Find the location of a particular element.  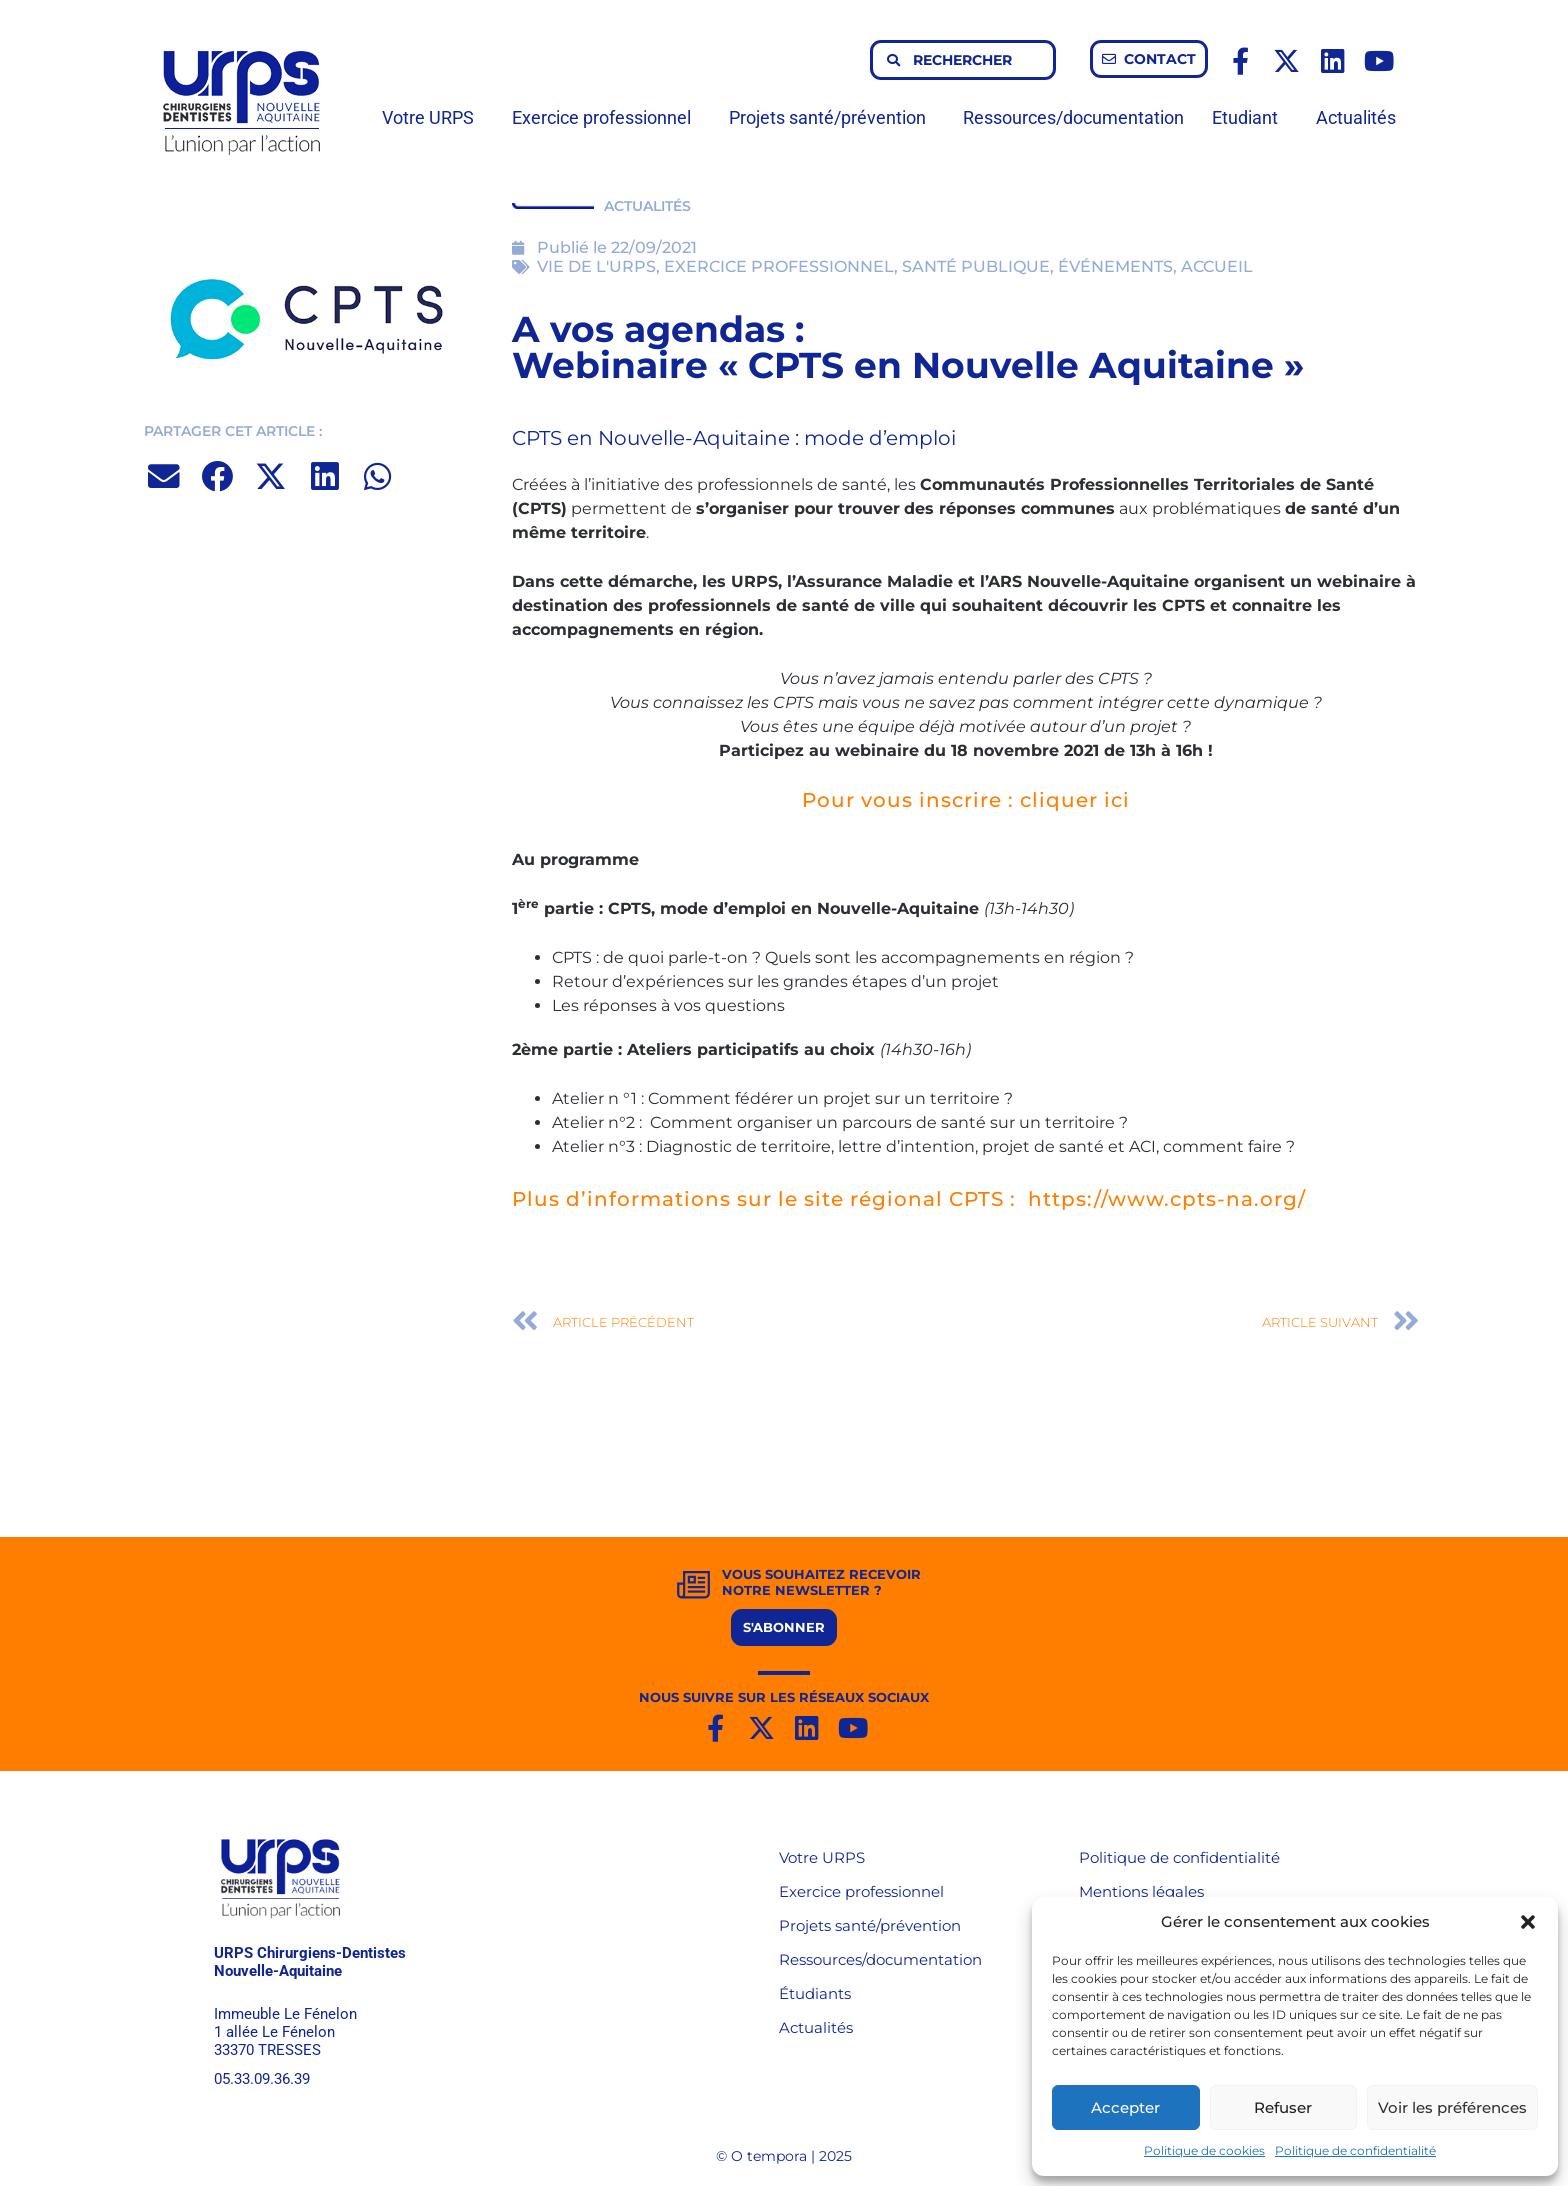

cliquer ici is located at coordinates (1075, 800).